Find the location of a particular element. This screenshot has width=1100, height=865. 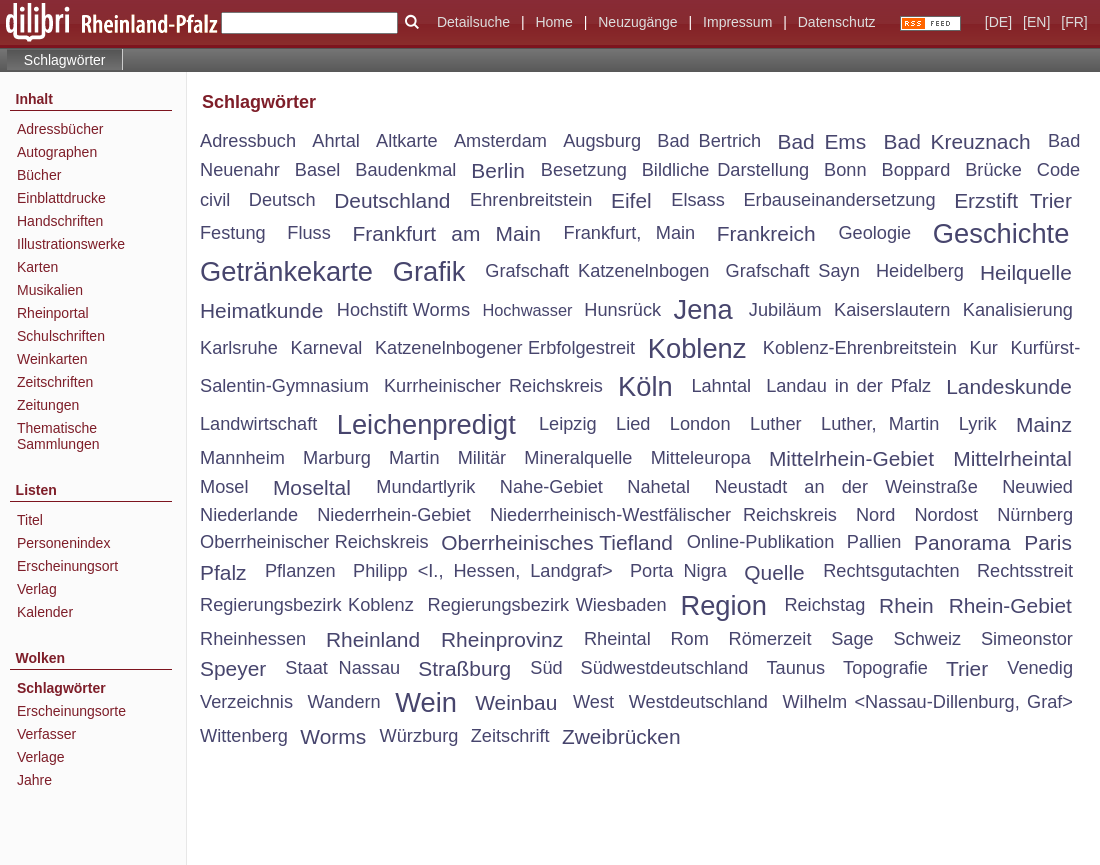

Eifel is located at coordinates (631, 200).